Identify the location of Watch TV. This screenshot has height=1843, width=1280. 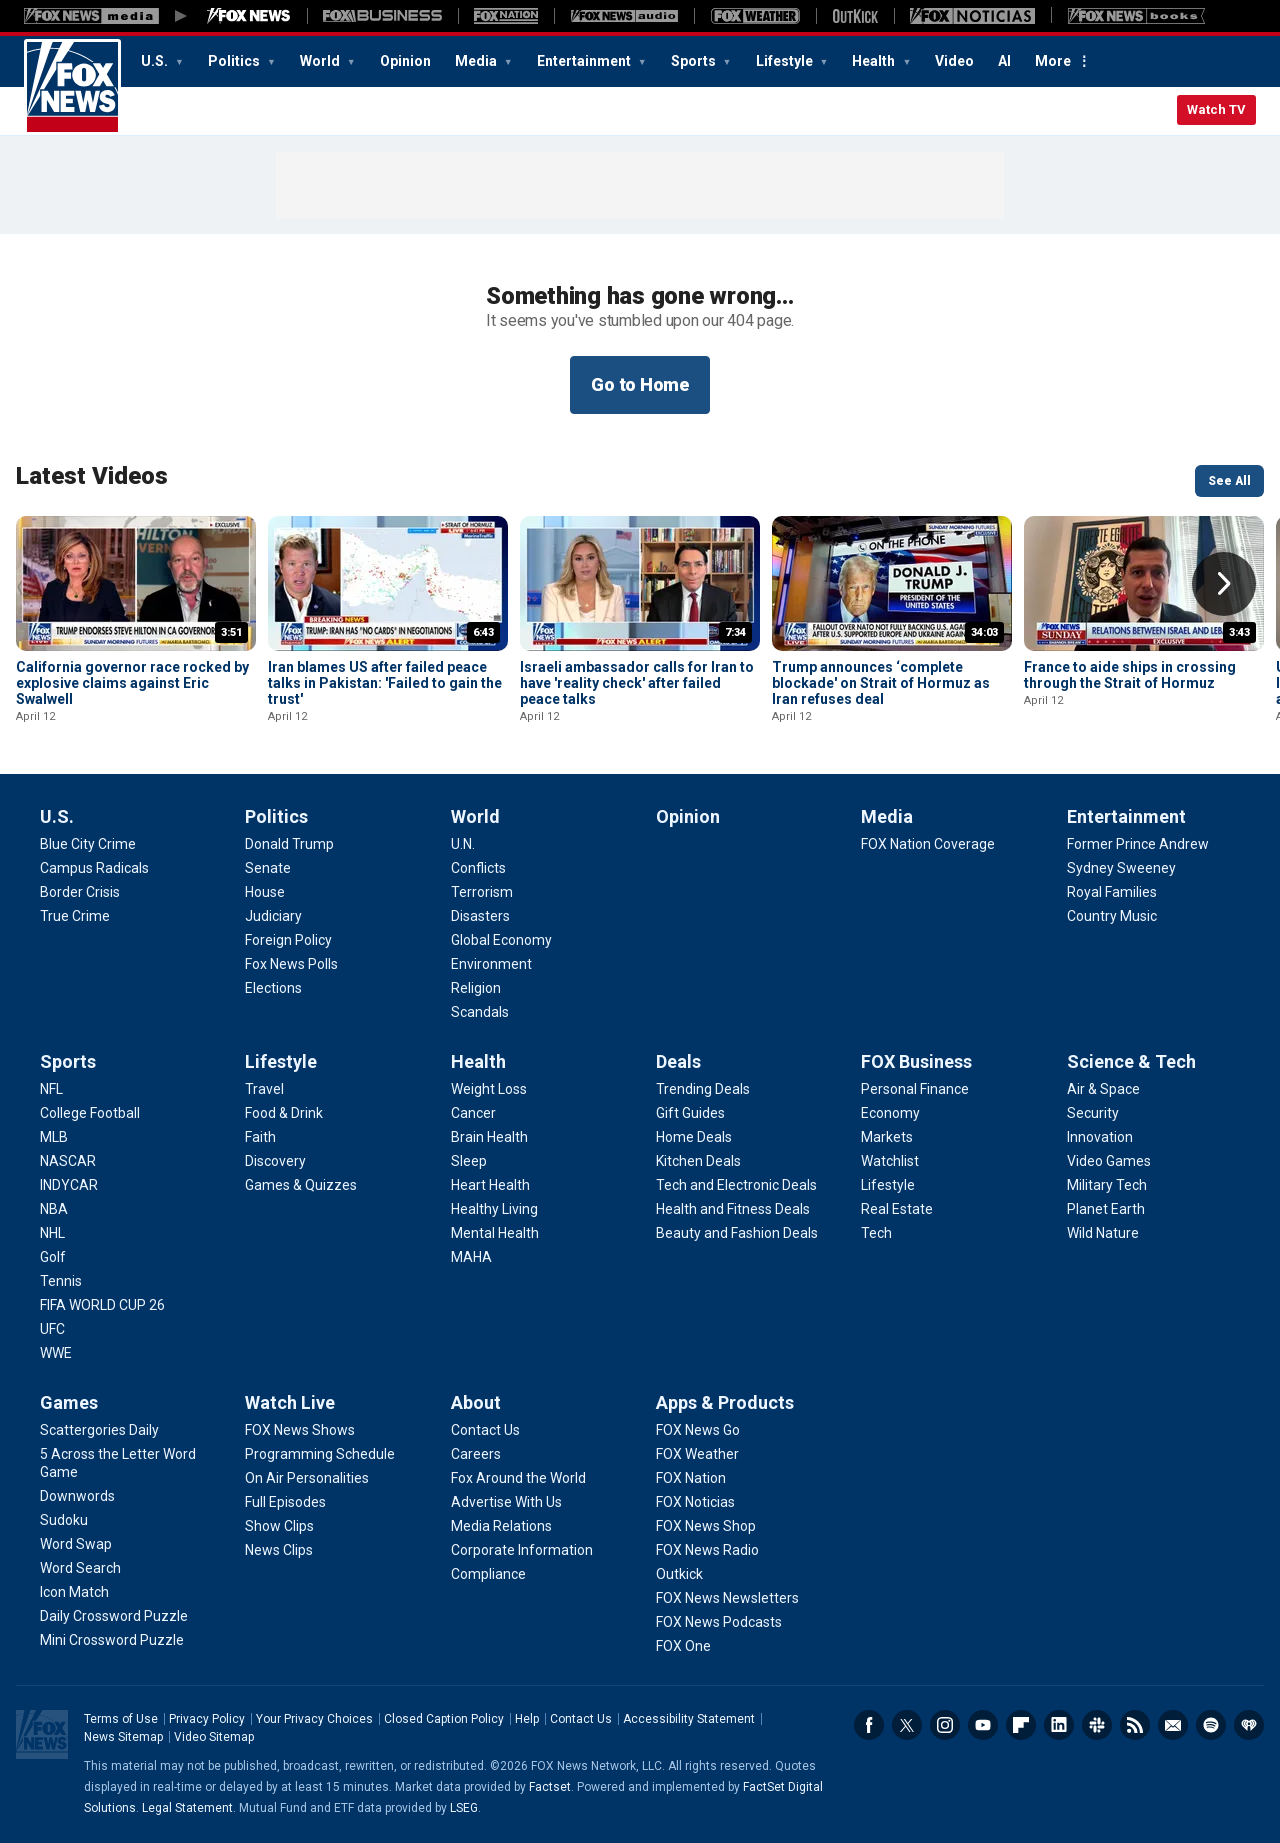
(1216, 109).